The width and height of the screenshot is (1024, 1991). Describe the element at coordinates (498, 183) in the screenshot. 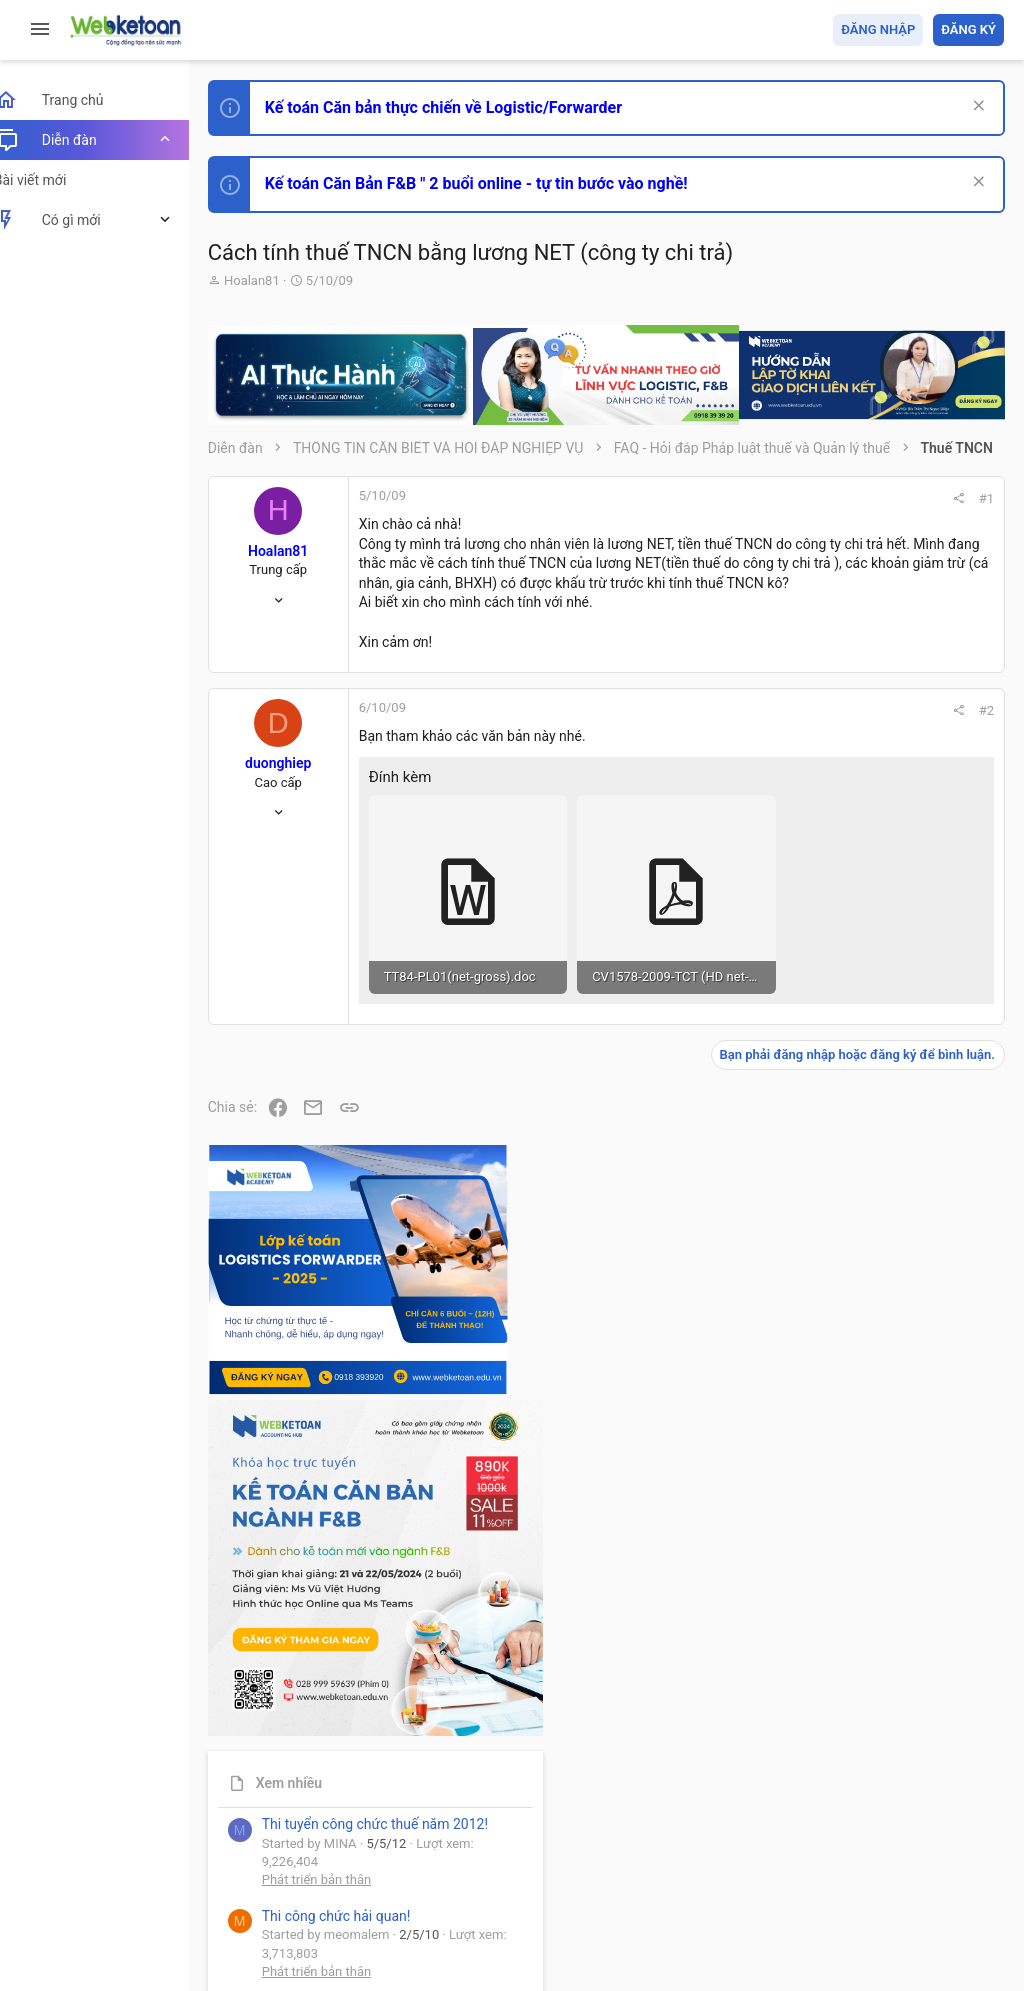

I see `Kế toán Căn Bản F&B " 2 buổi online - tự tin bước vào nghề!` at that location.